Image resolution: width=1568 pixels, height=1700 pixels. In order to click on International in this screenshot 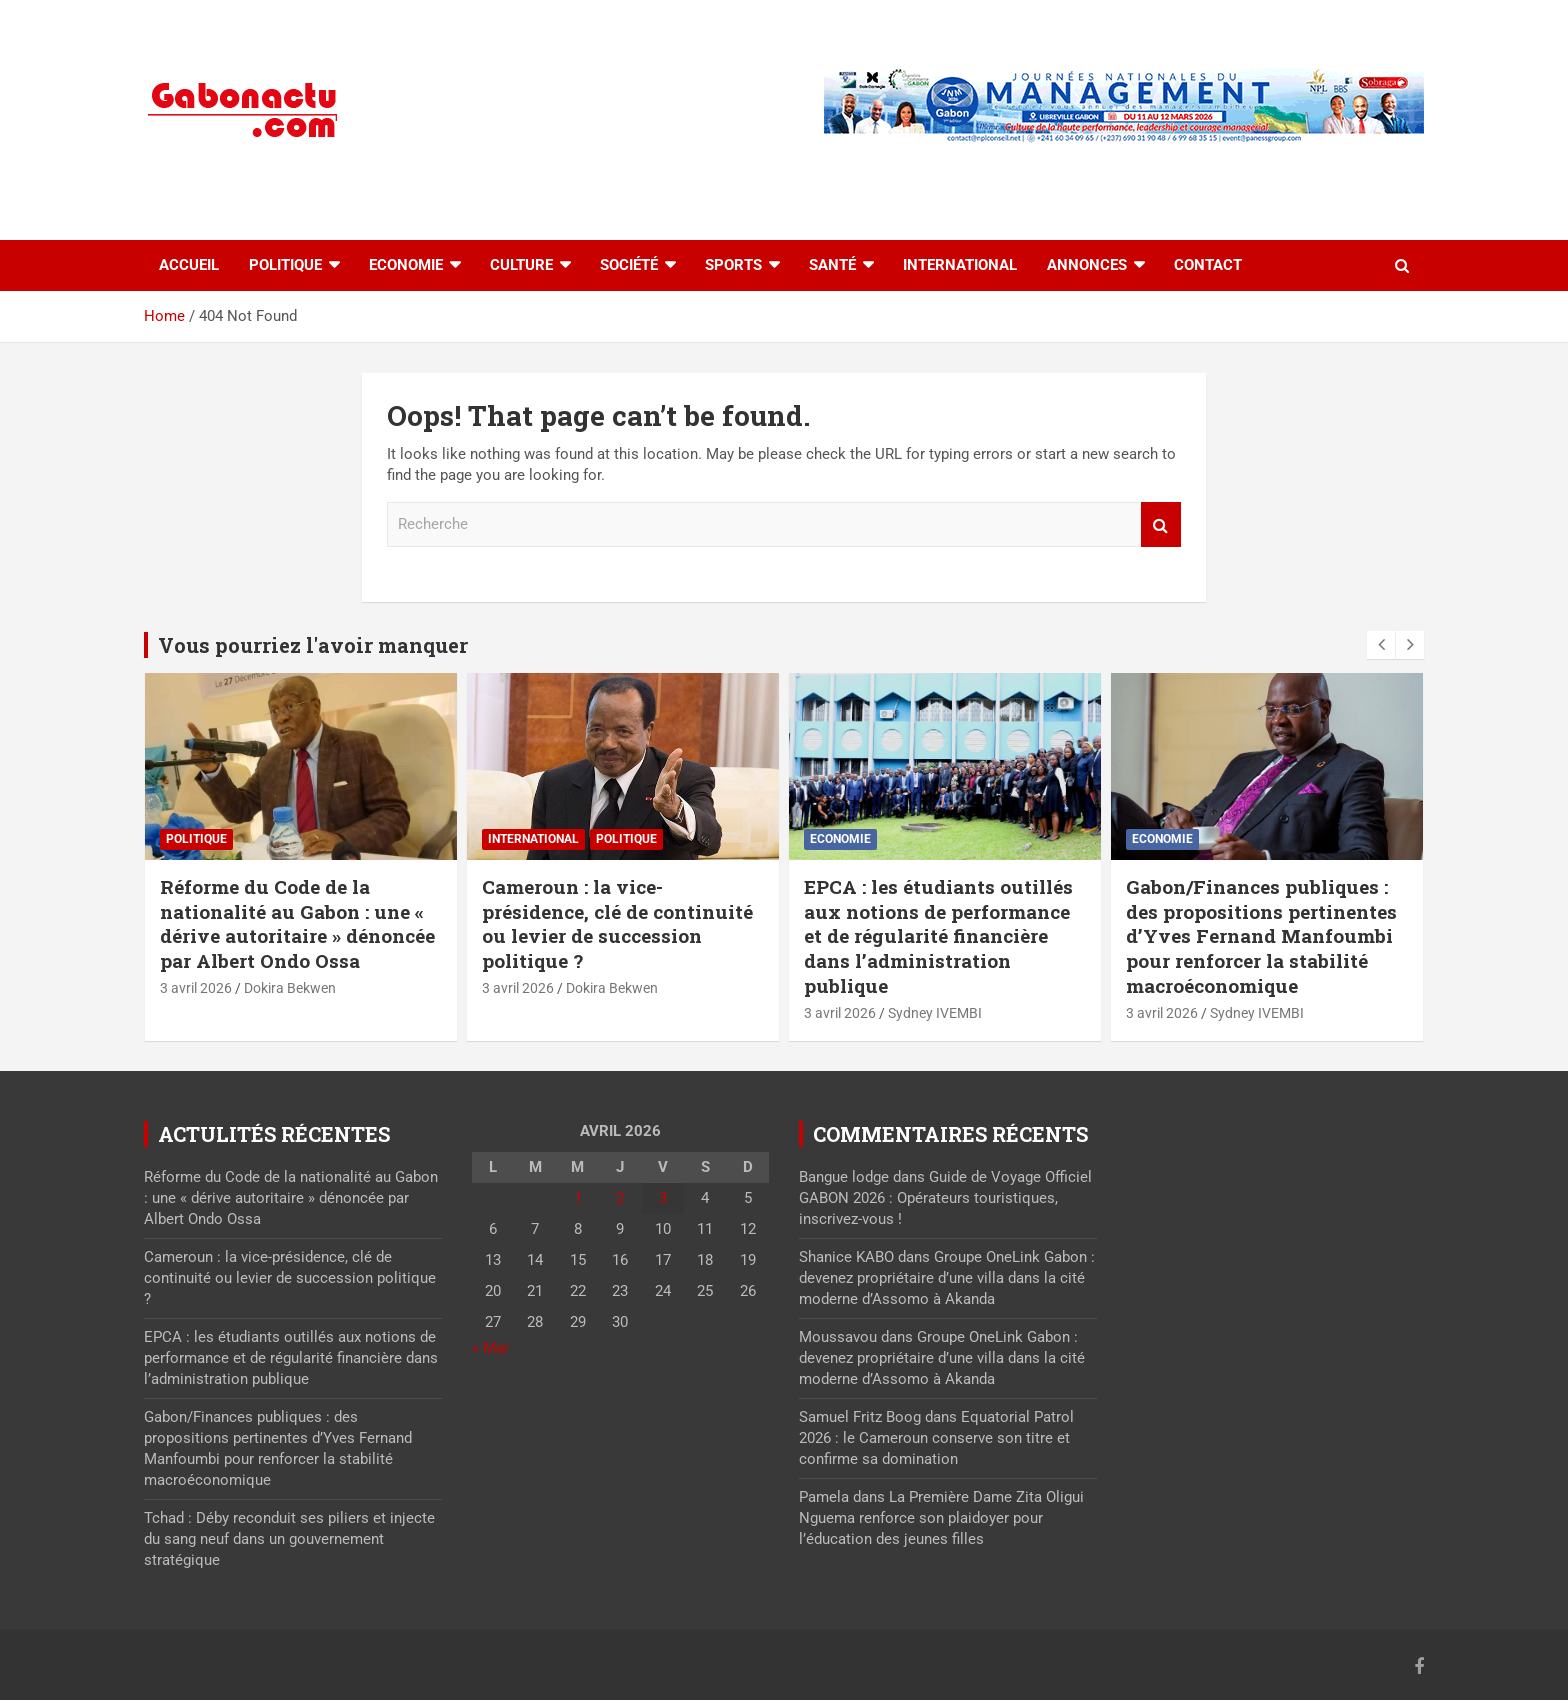, I will do `click(960, 265)`.